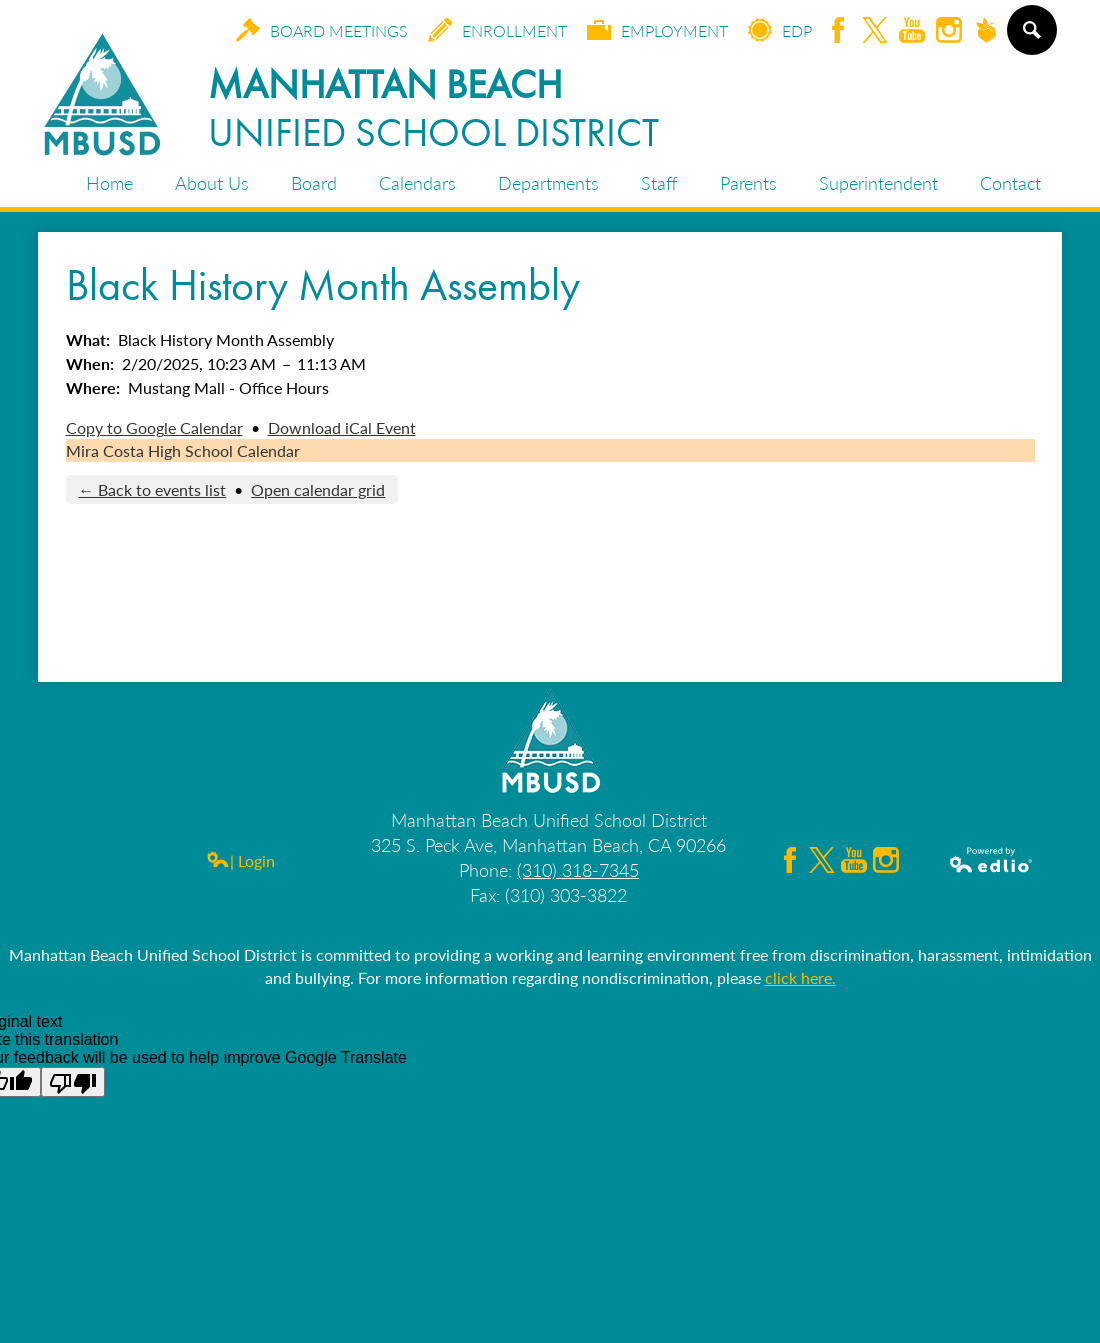 This screenshot has width=1100, height=1343. What do you see at coordinates (986, 31) in the screenshot?
I see `Peachjar` at bounding box center [986, 31].